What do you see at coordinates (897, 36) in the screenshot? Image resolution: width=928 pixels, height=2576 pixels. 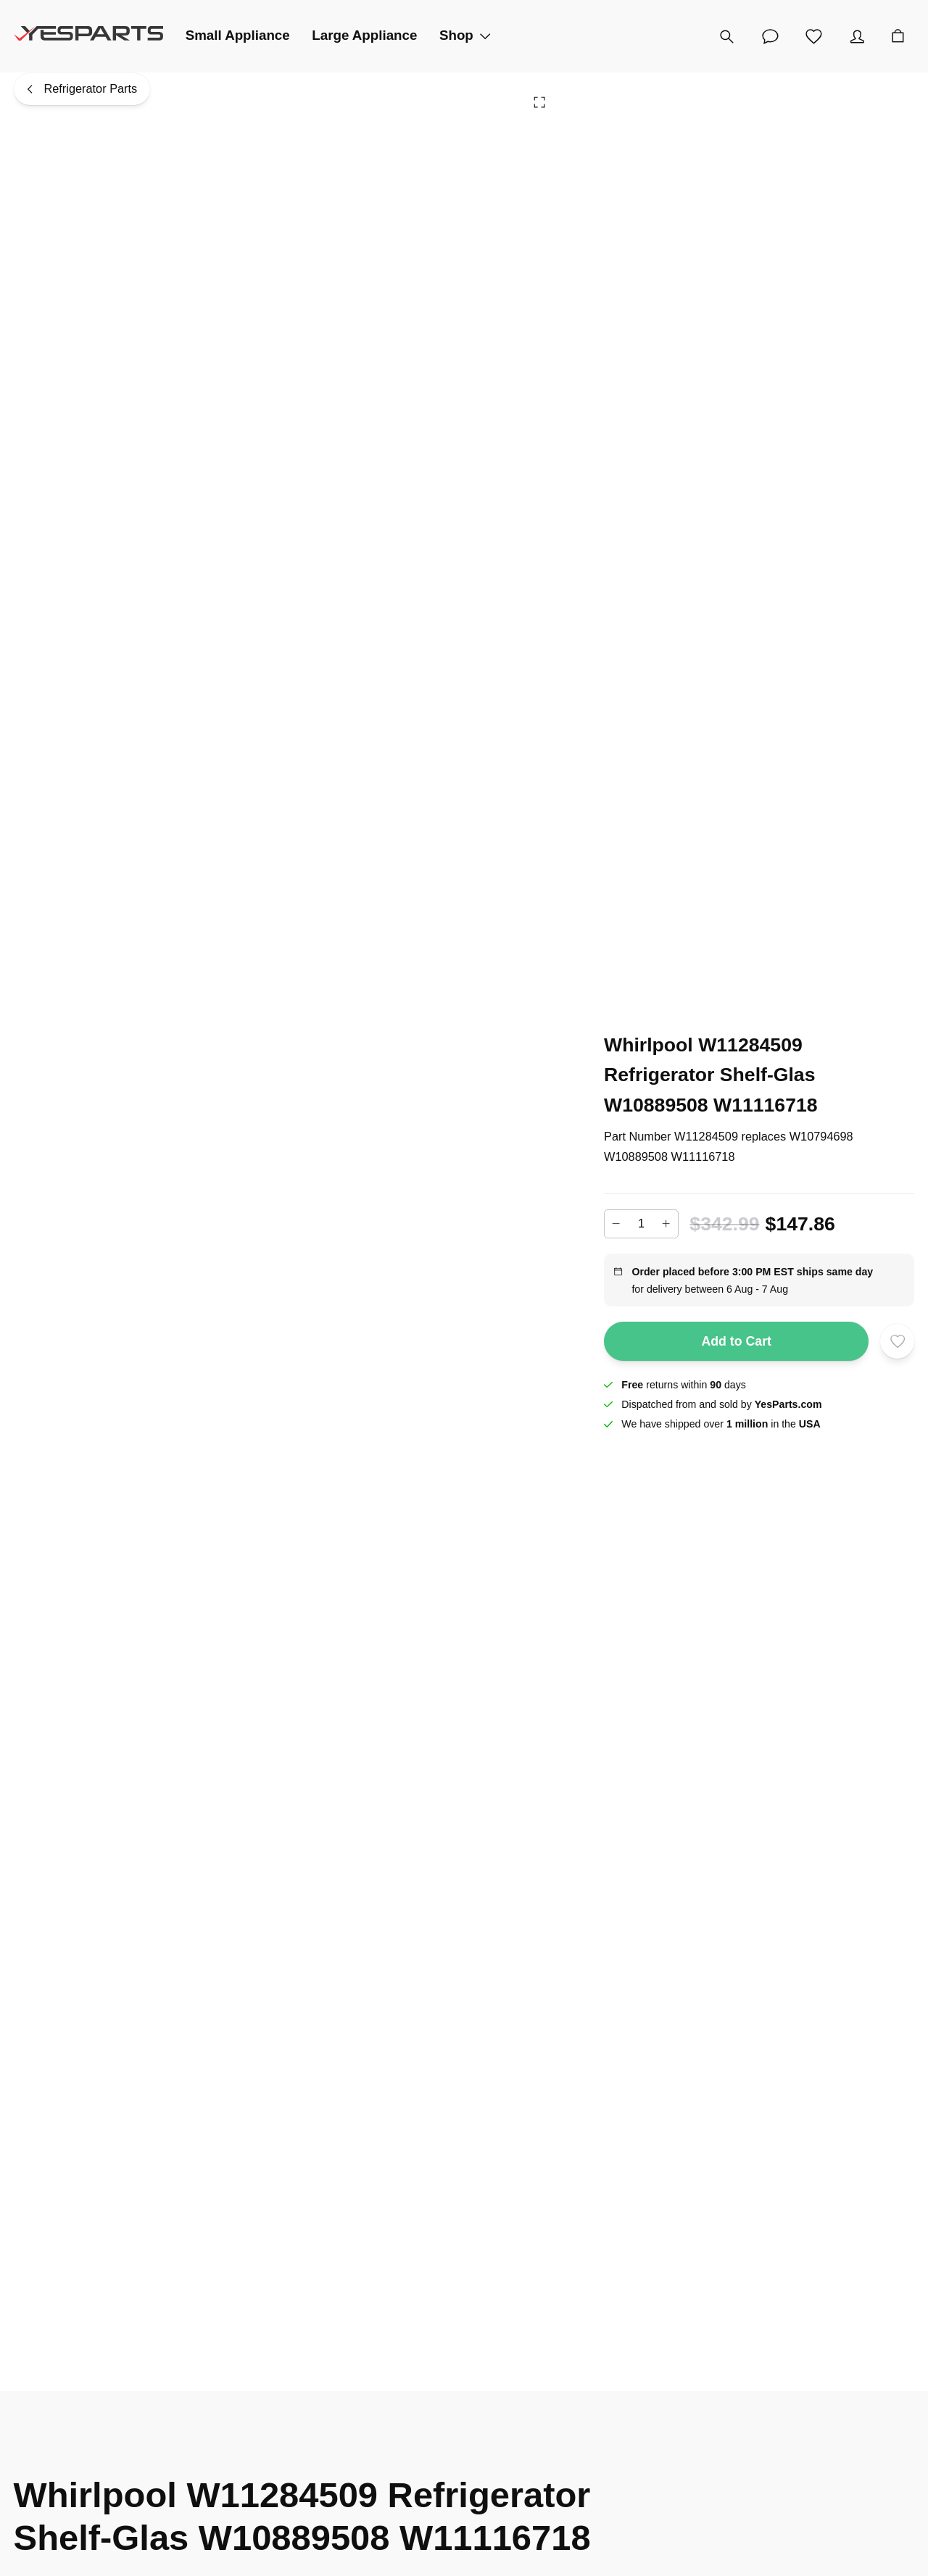 I see `[Cart]` at bounding box center [897, 36].